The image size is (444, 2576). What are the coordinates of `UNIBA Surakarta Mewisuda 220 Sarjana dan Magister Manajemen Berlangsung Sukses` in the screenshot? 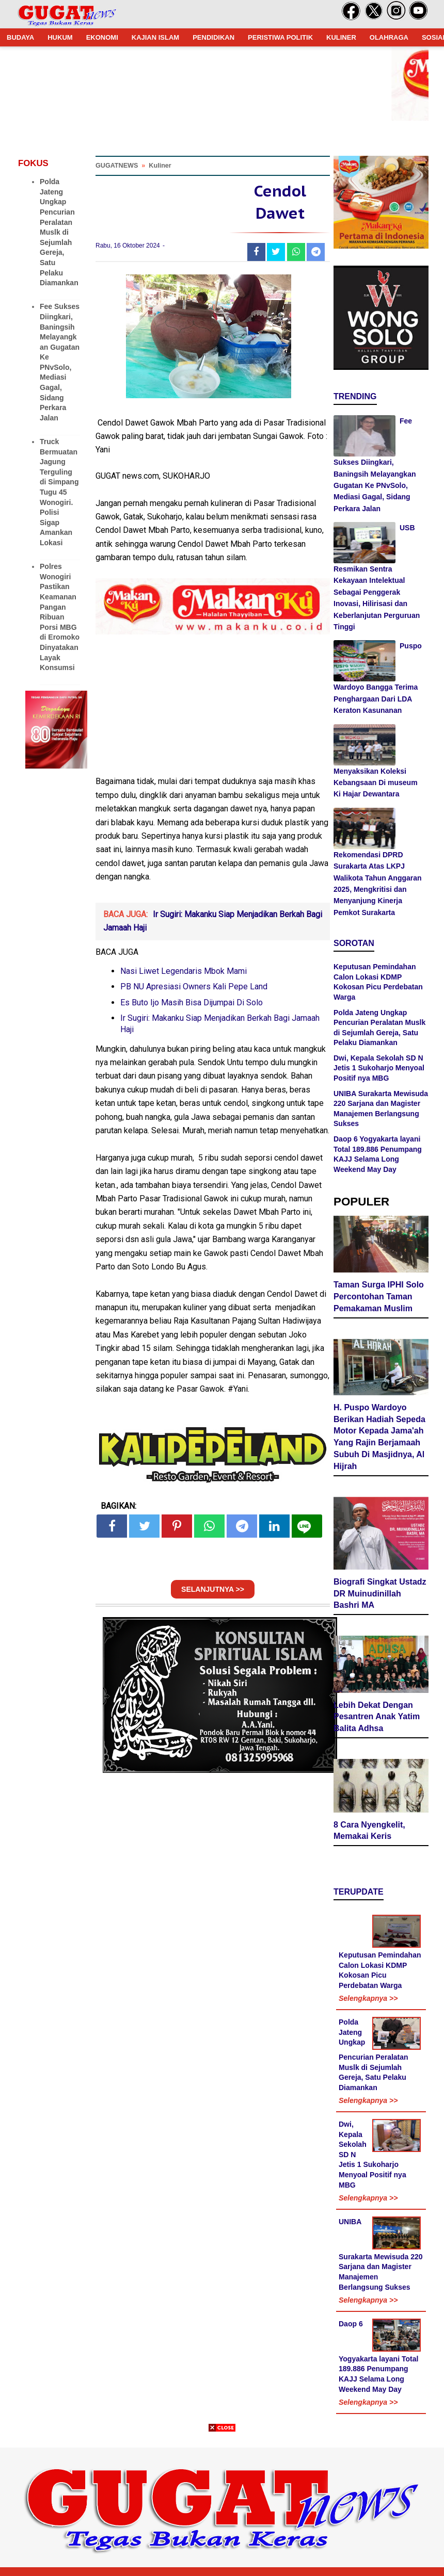 It's located at (381, 2254).